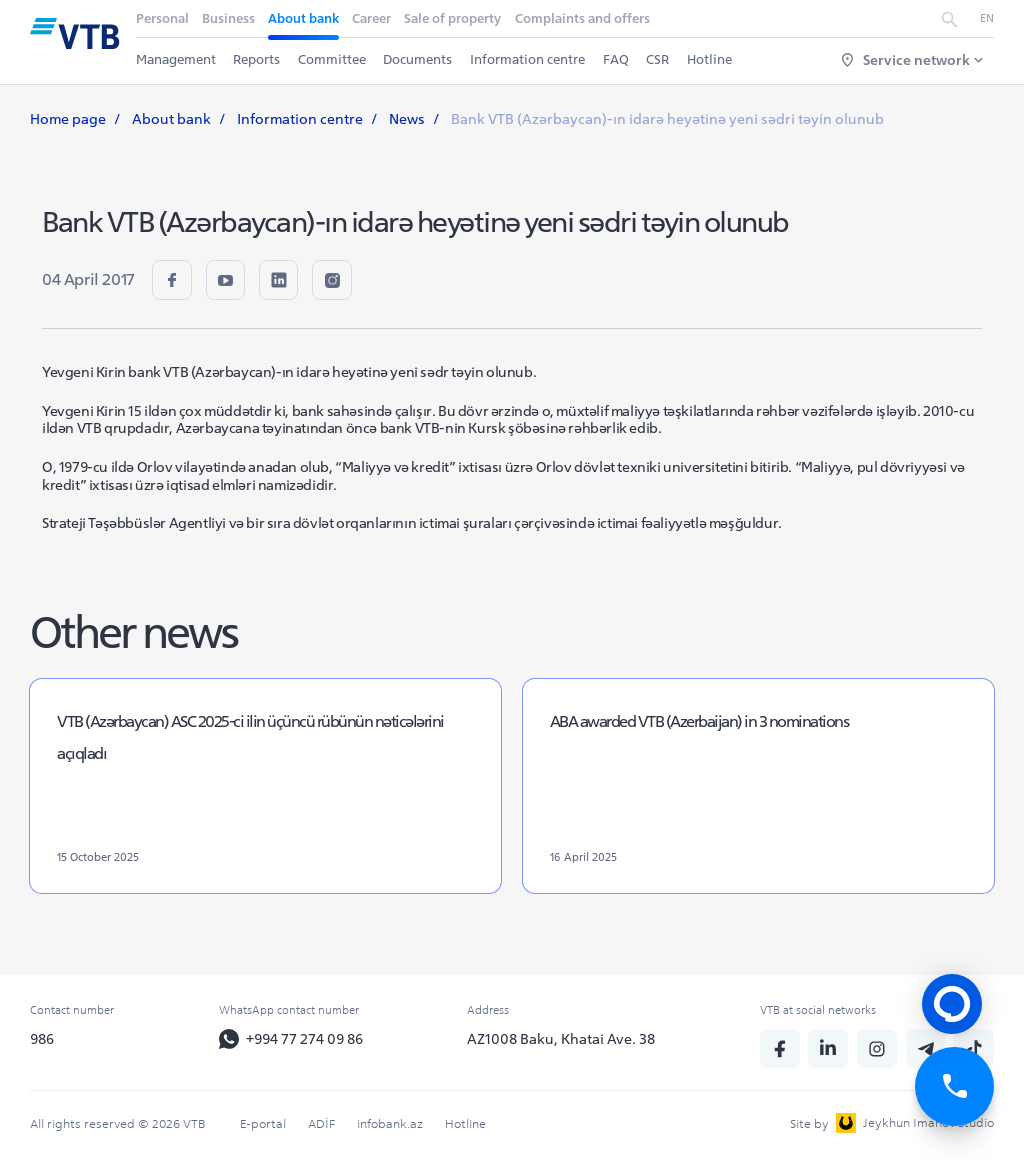 The width and height of the screenshot is (1024, 1159). Describe the element at coordinates (949, 19) in the screenshot. I see `[search]` at that location.